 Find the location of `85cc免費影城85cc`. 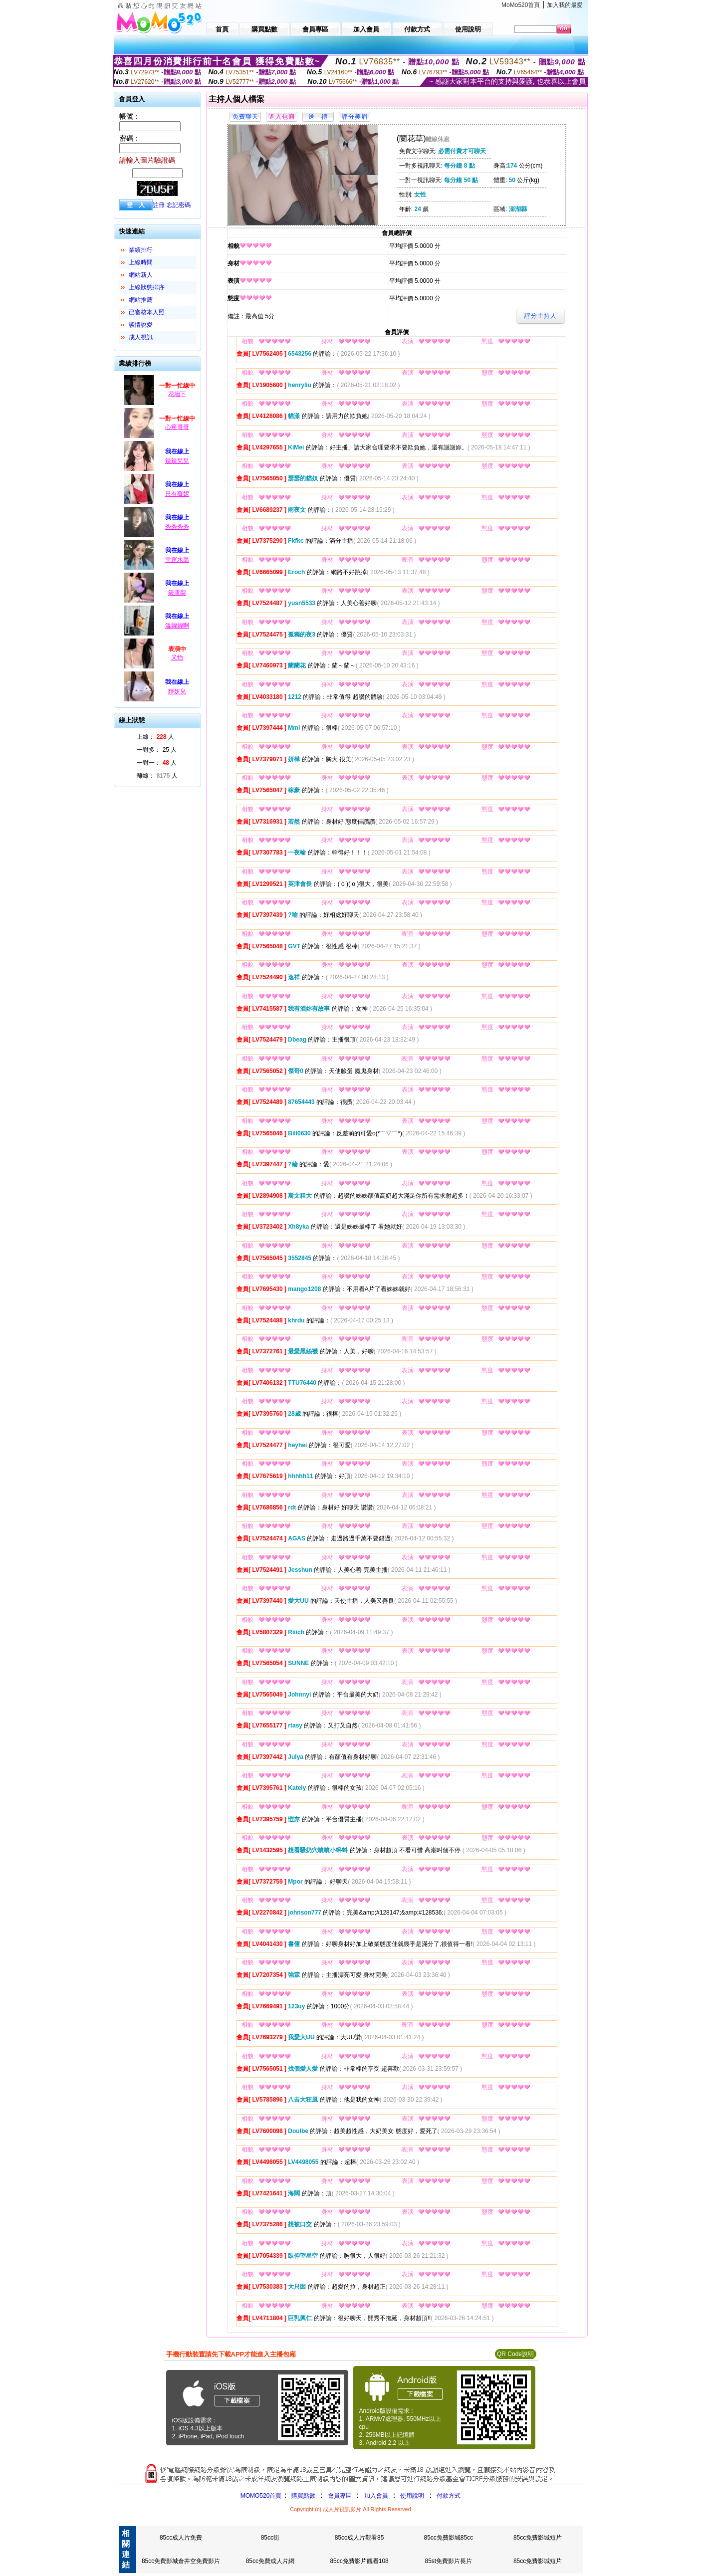

85cc免費影城85cc is located at coordinates (448, 2537).